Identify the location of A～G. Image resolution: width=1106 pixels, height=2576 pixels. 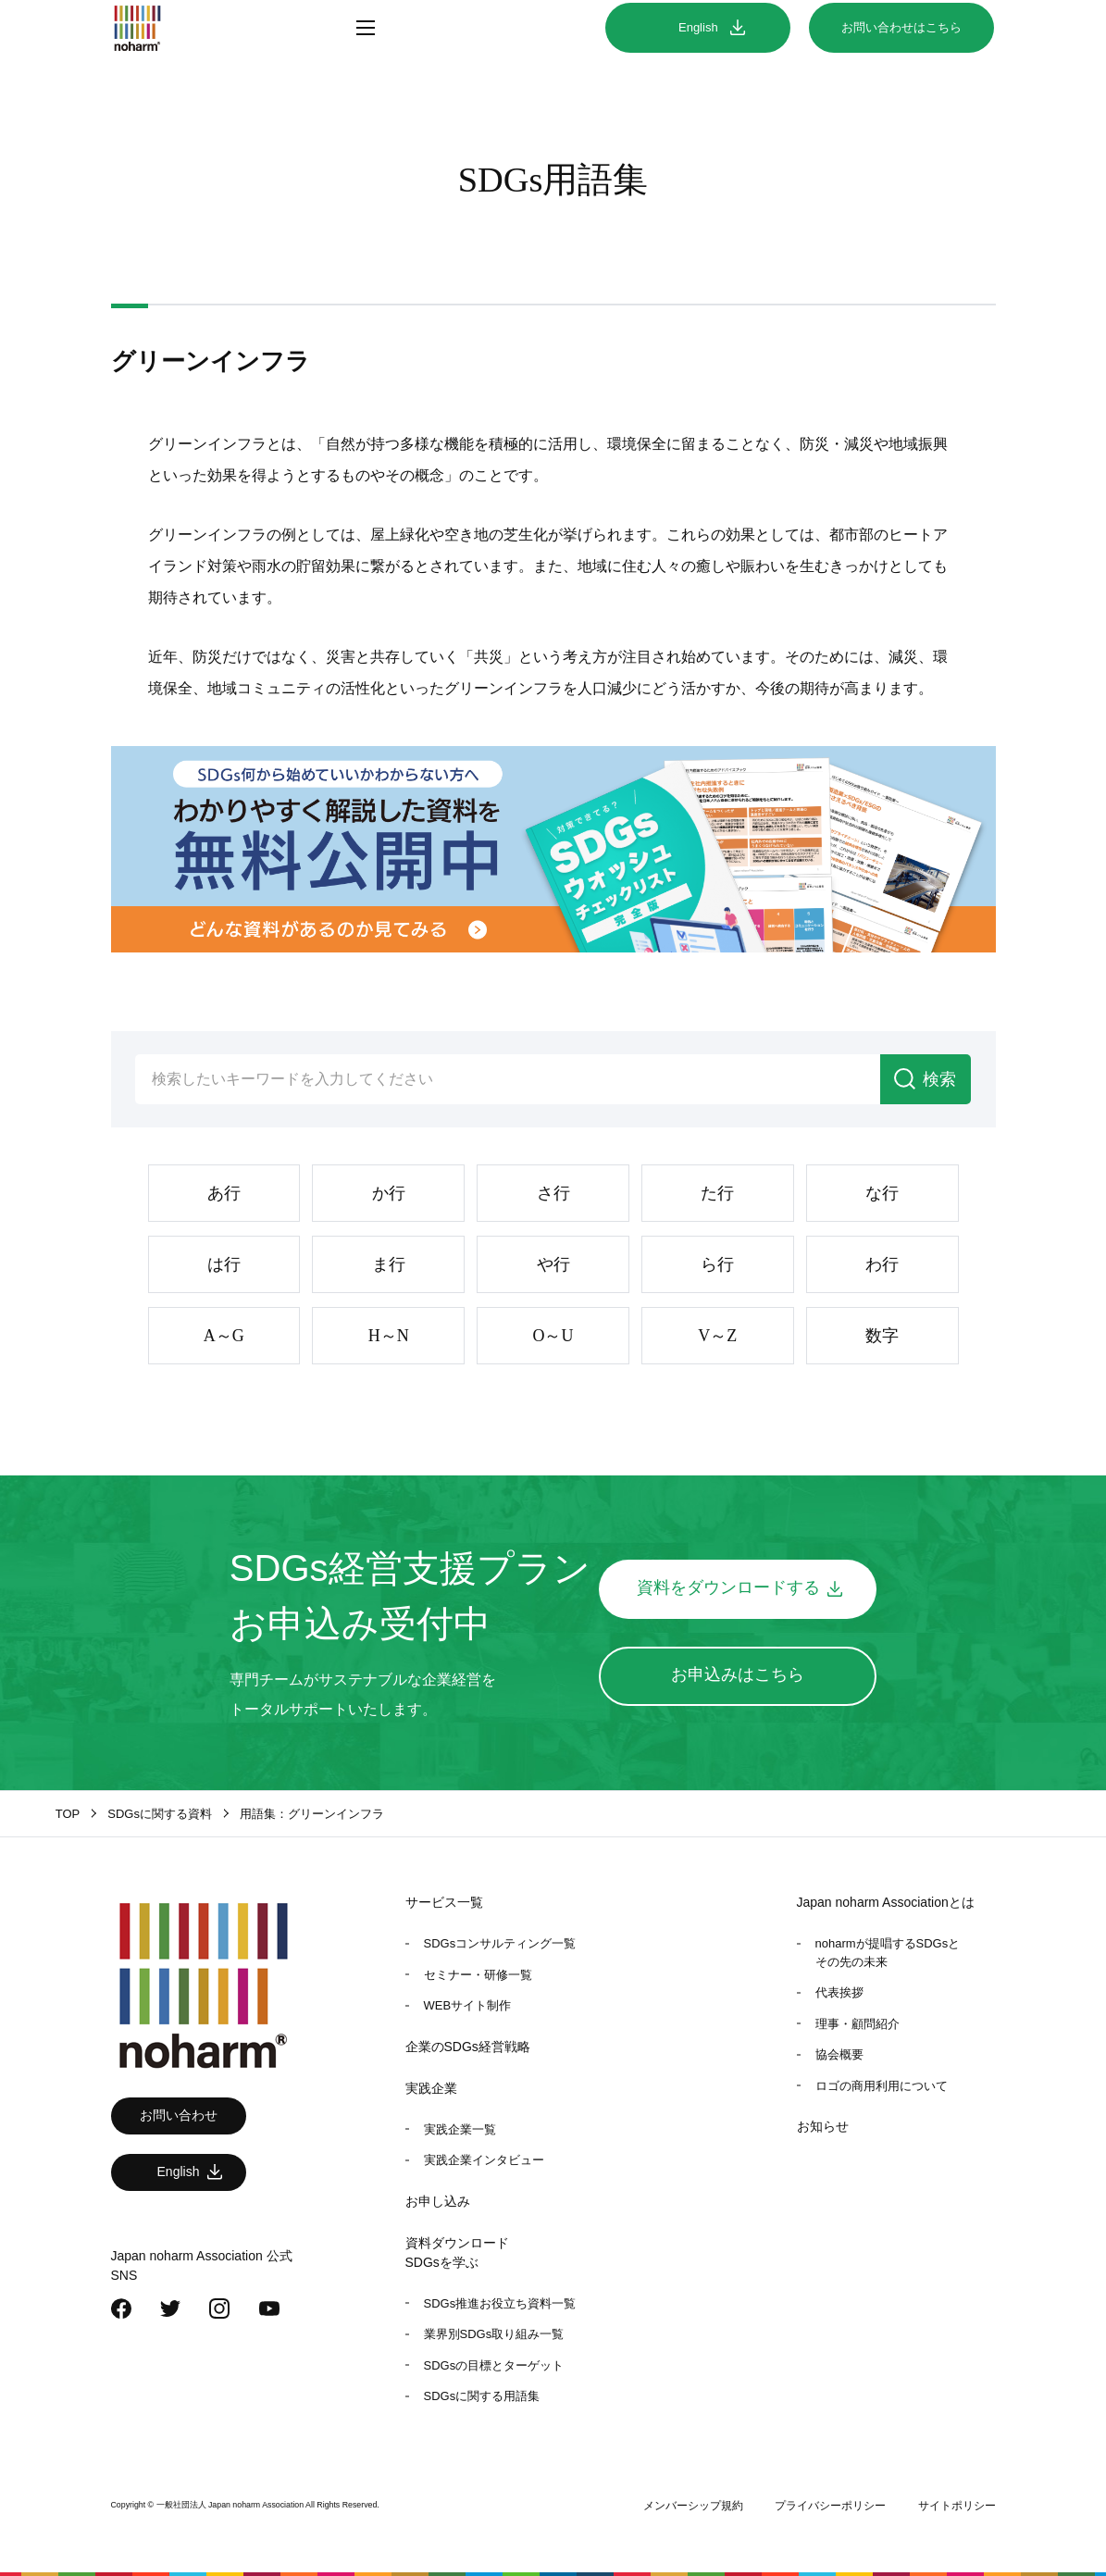
(224, 1335).